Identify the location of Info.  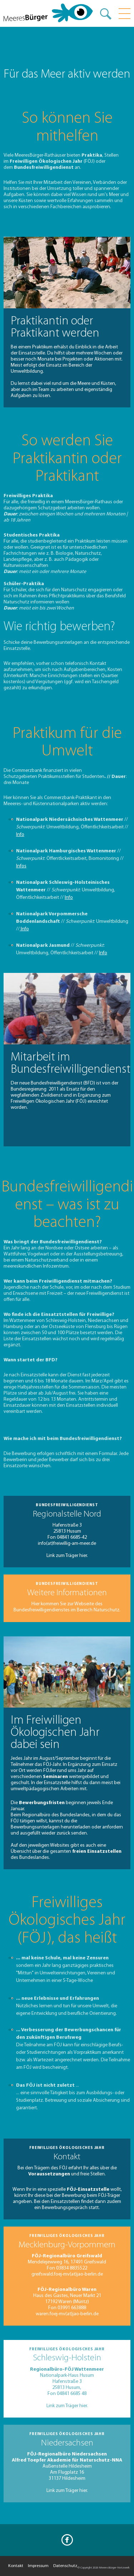
(20, 834).